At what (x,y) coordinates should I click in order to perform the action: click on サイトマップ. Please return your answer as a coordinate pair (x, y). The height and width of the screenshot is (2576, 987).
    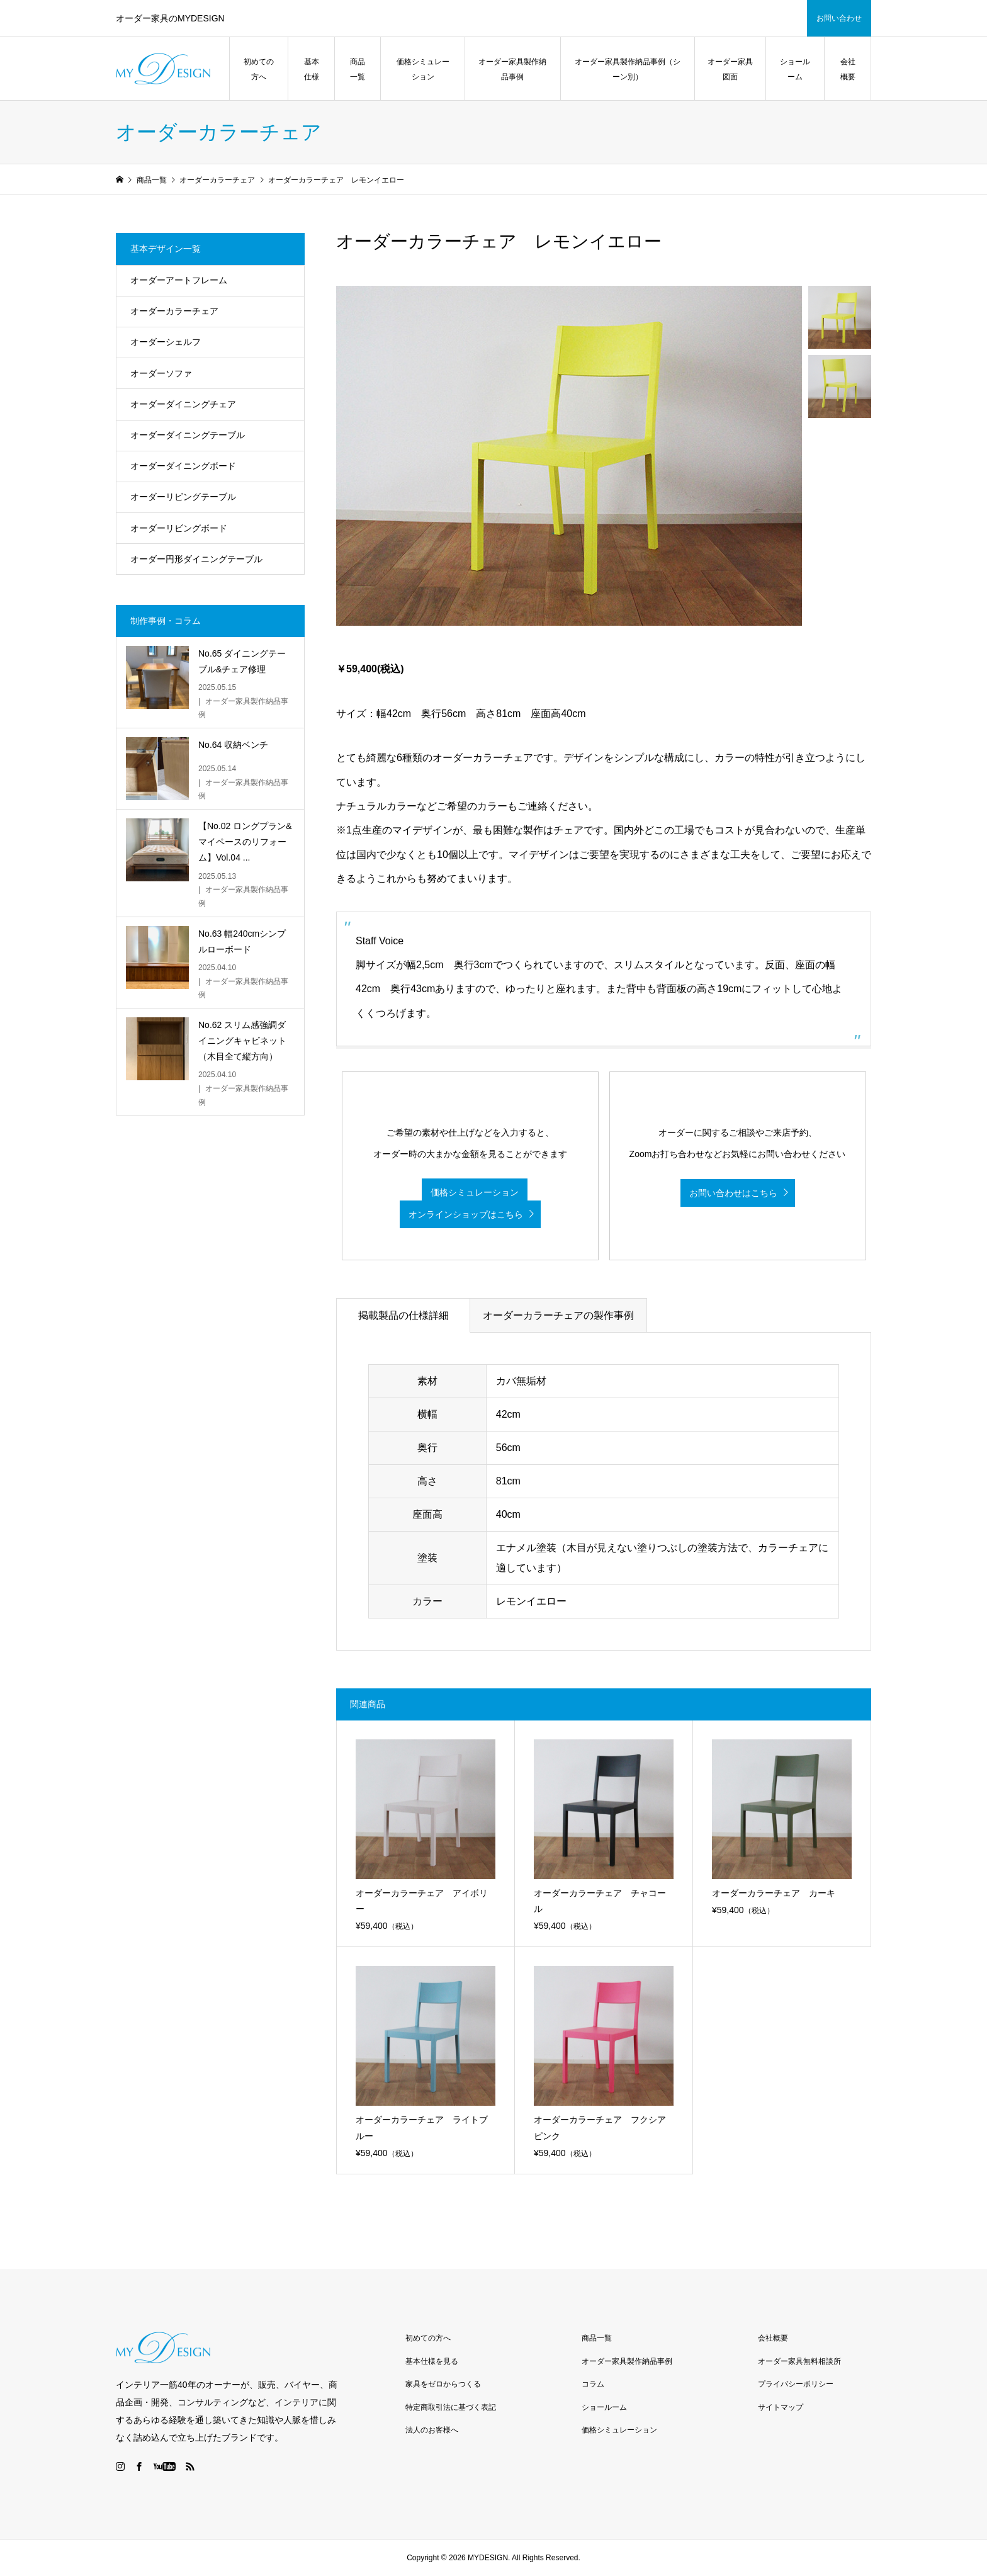
    Looking at the image, I should click on (780, 2407).